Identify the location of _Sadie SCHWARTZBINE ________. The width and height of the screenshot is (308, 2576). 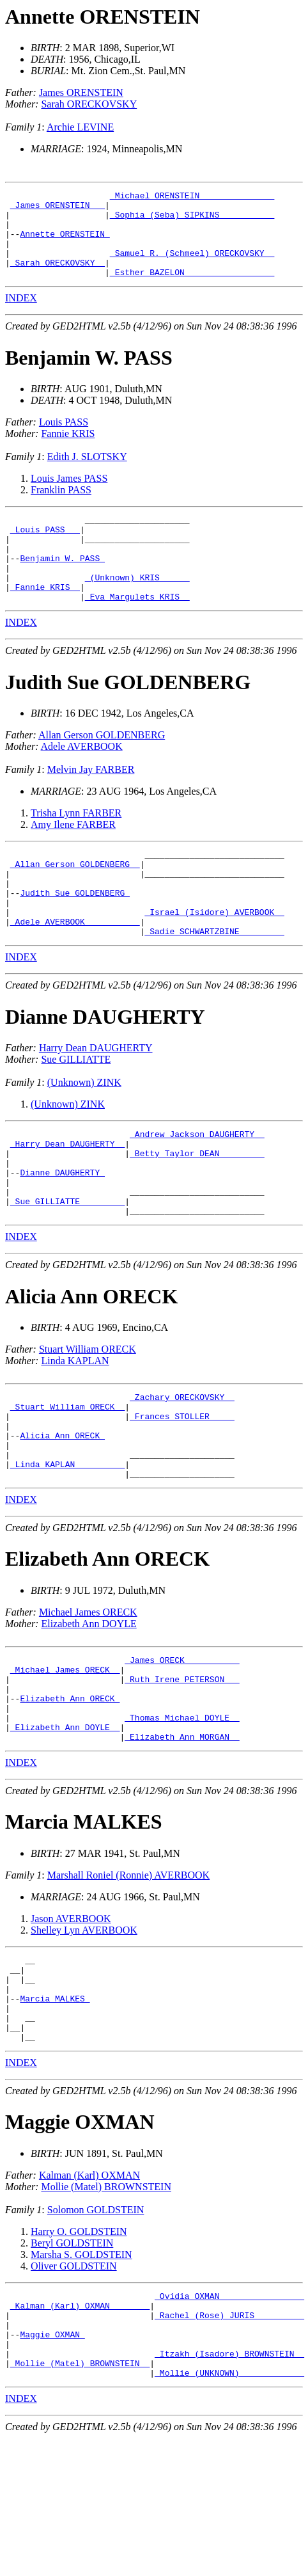
(214, 983).